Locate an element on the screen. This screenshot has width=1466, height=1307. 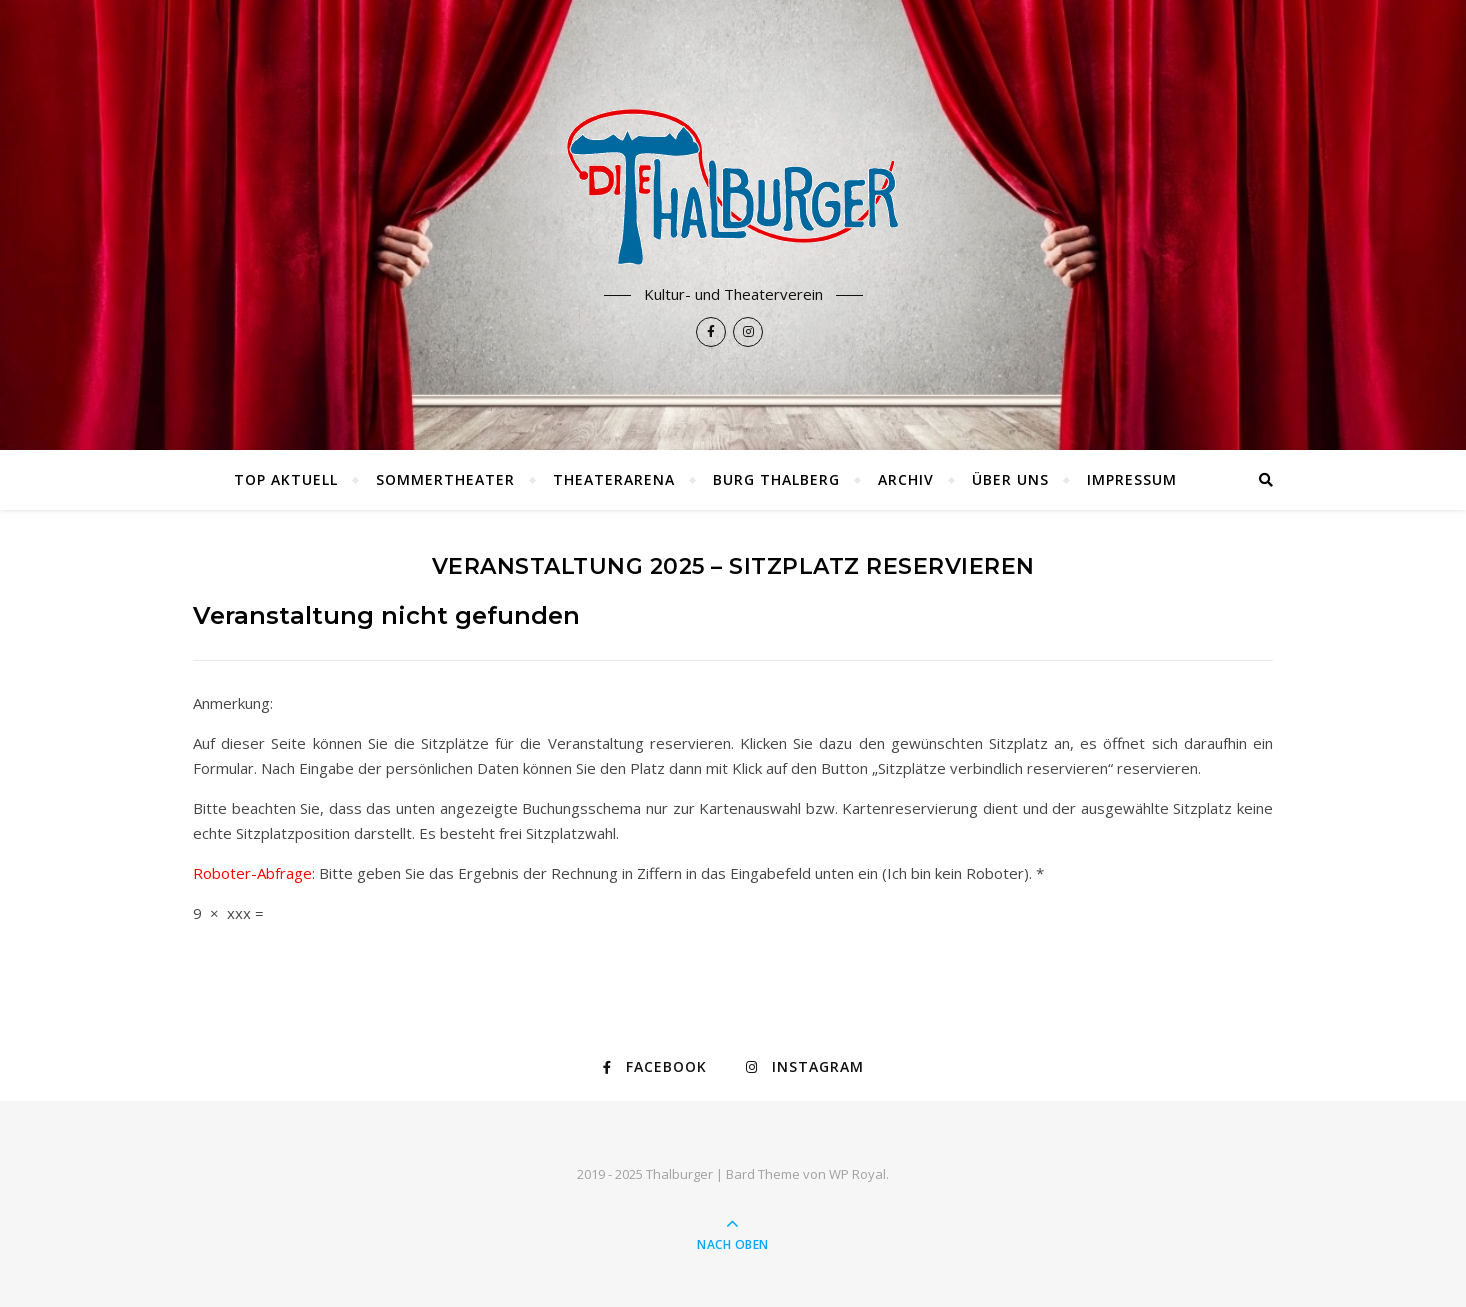
TOP AKTUELL is located at coordinates (286, 479).